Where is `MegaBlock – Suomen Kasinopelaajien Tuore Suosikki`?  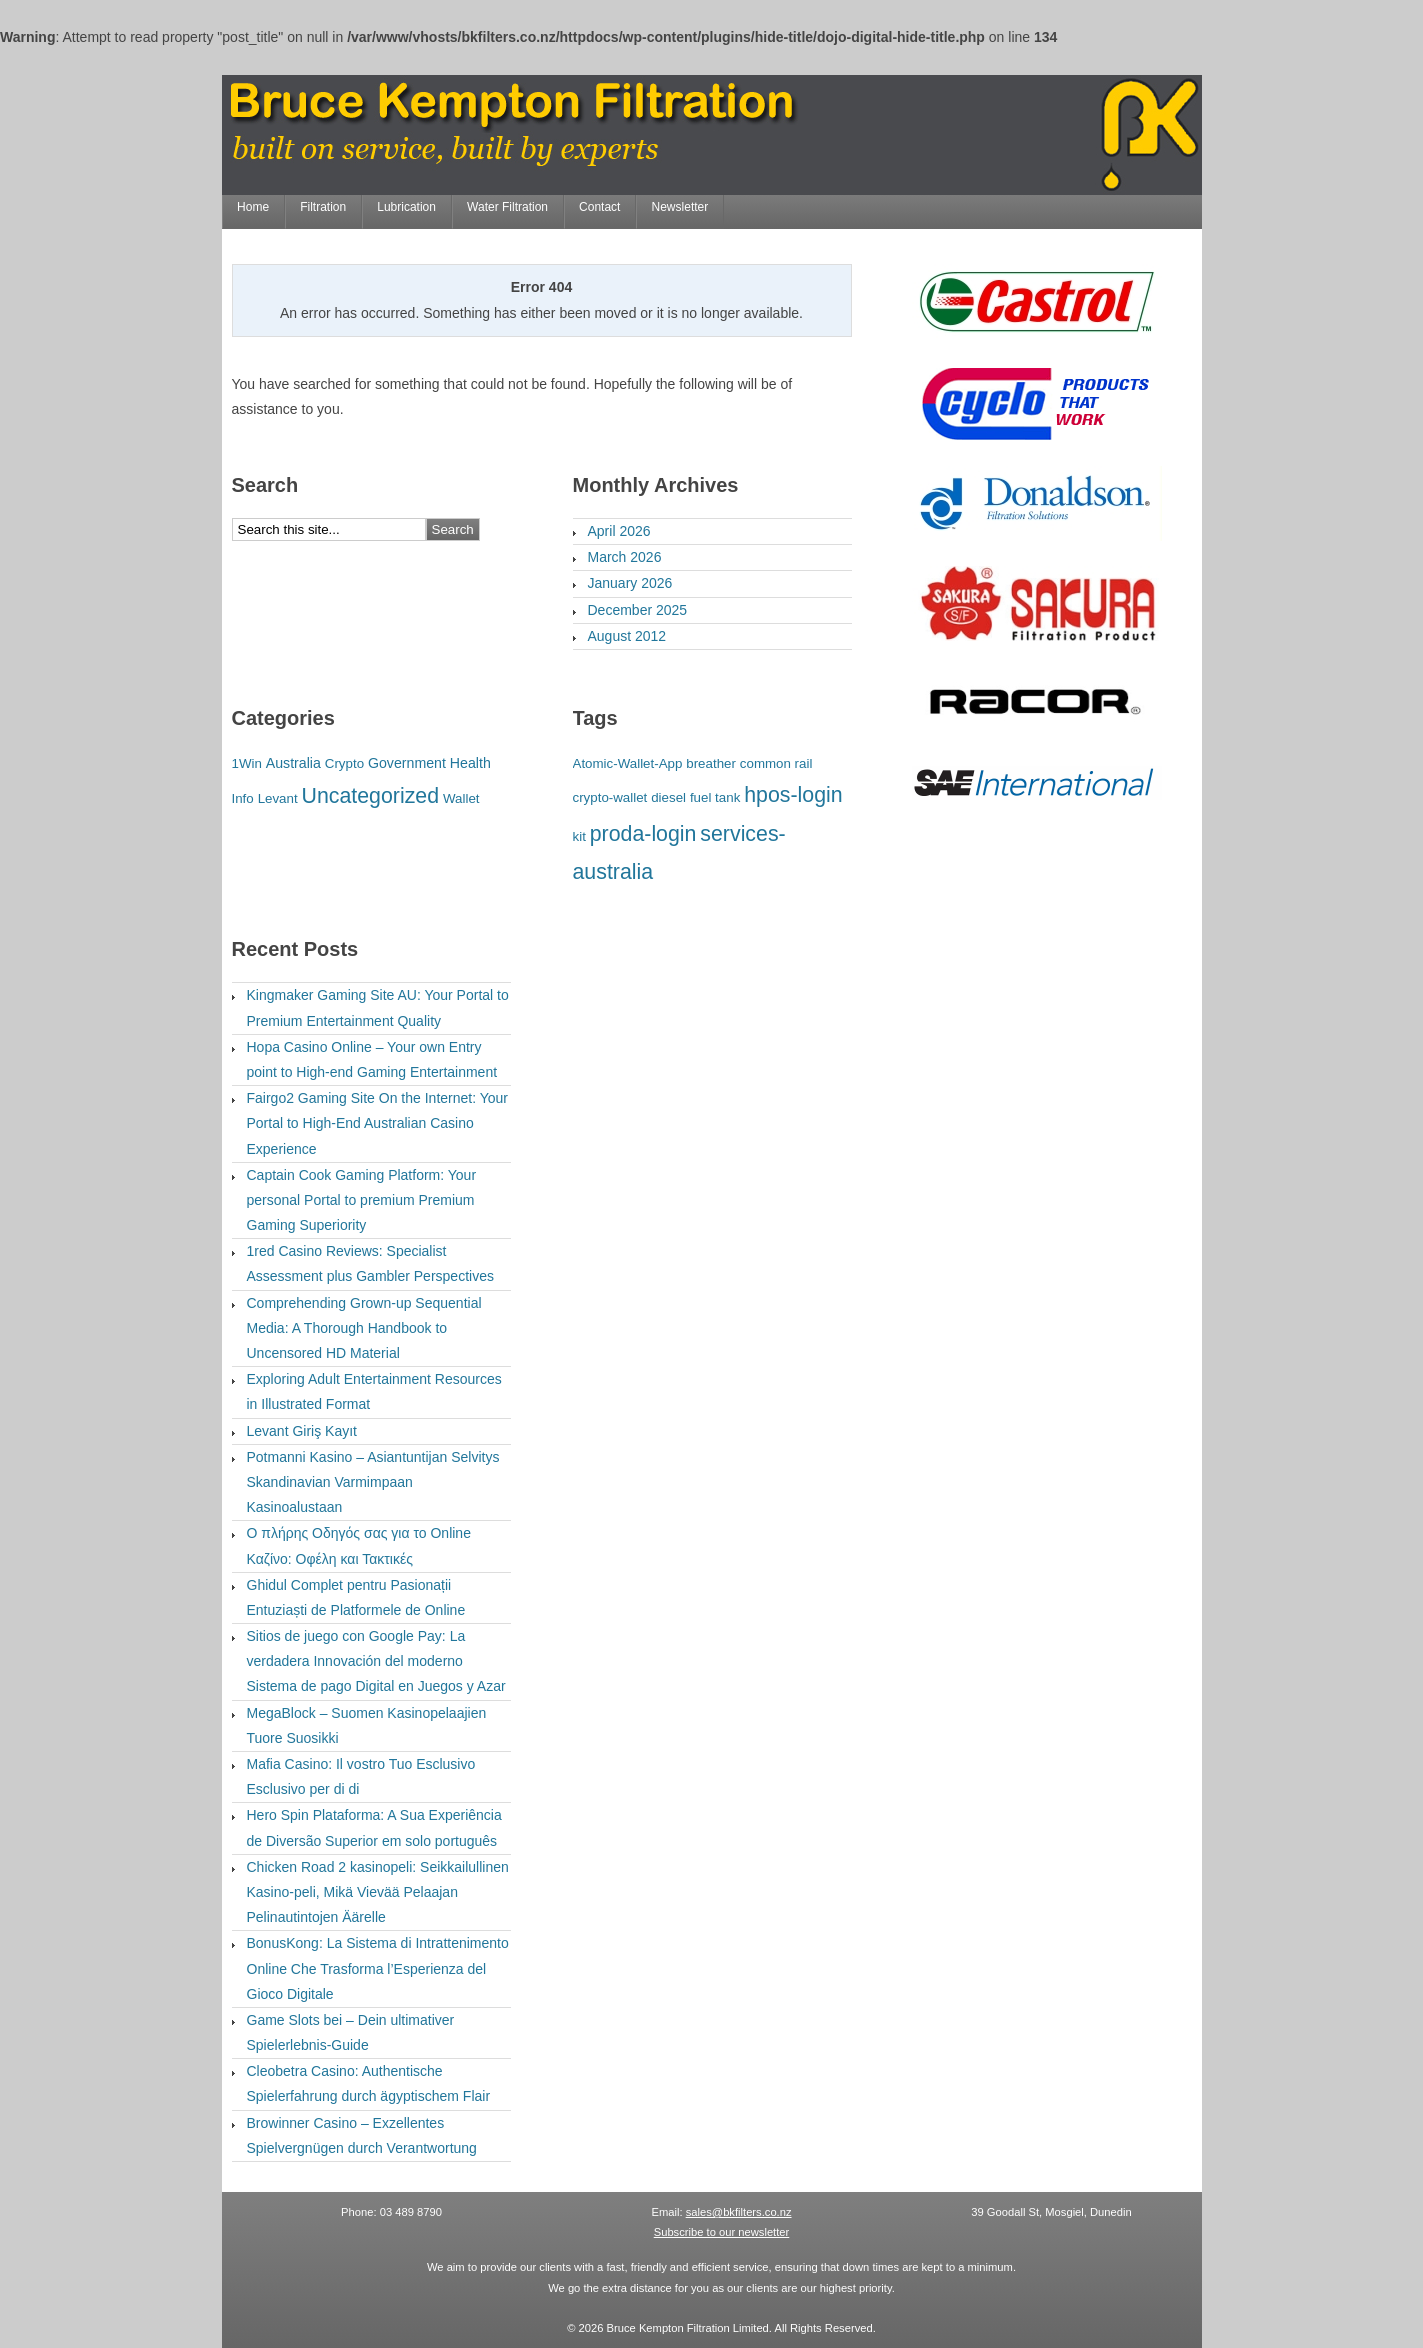
MegaBlock – Suomen Kasinopelaajien Tuore Suosikki is located at coordinates (367, 1725).